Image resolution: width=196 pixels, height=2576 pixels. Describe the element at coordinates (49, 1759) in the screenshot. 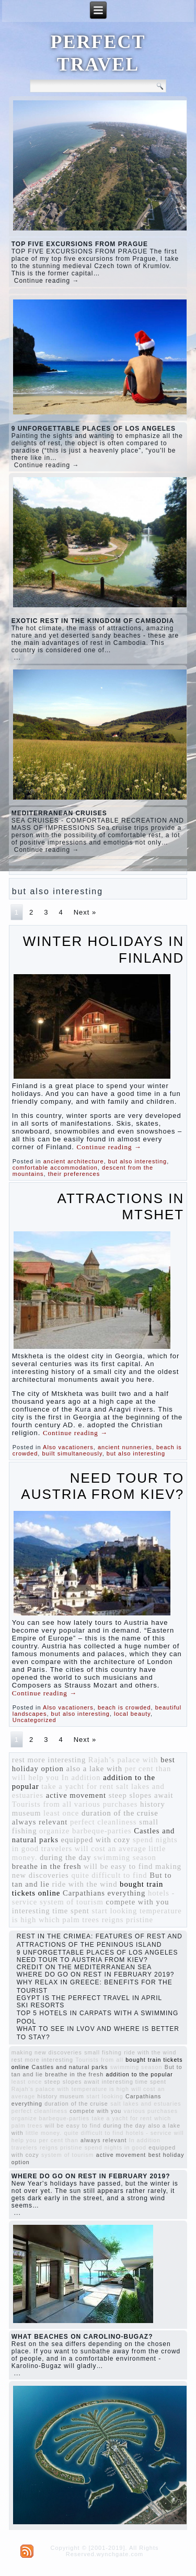

I see `rest more interesting` at that location.